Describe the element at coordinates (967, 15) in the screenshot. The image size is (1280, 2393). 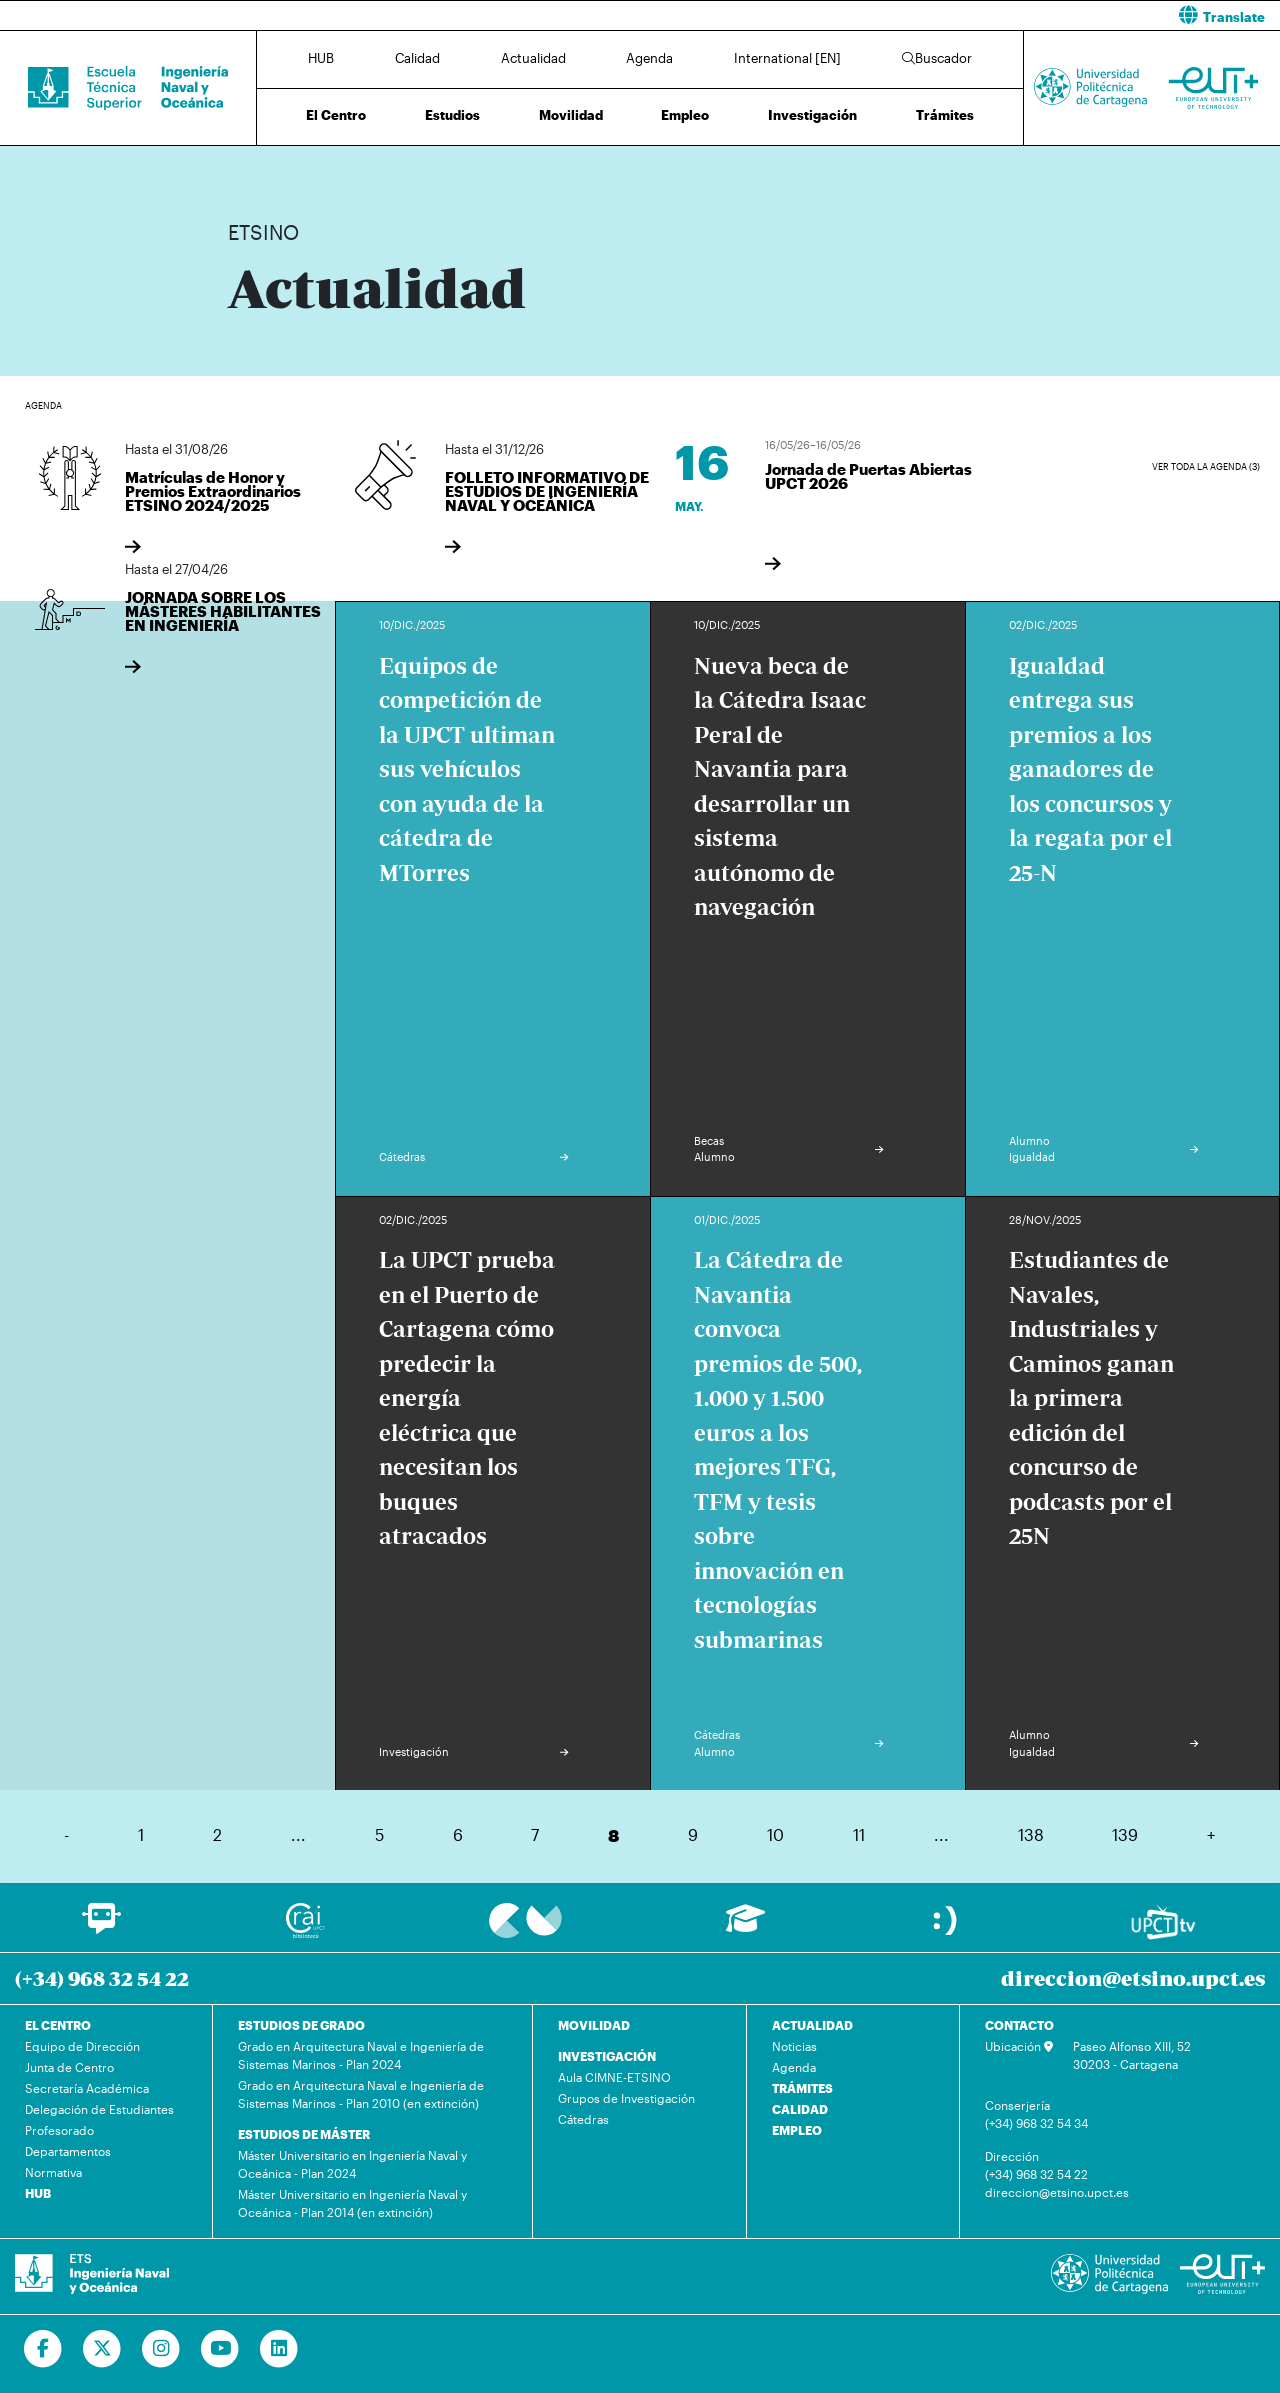
I see `[button]` at that location.